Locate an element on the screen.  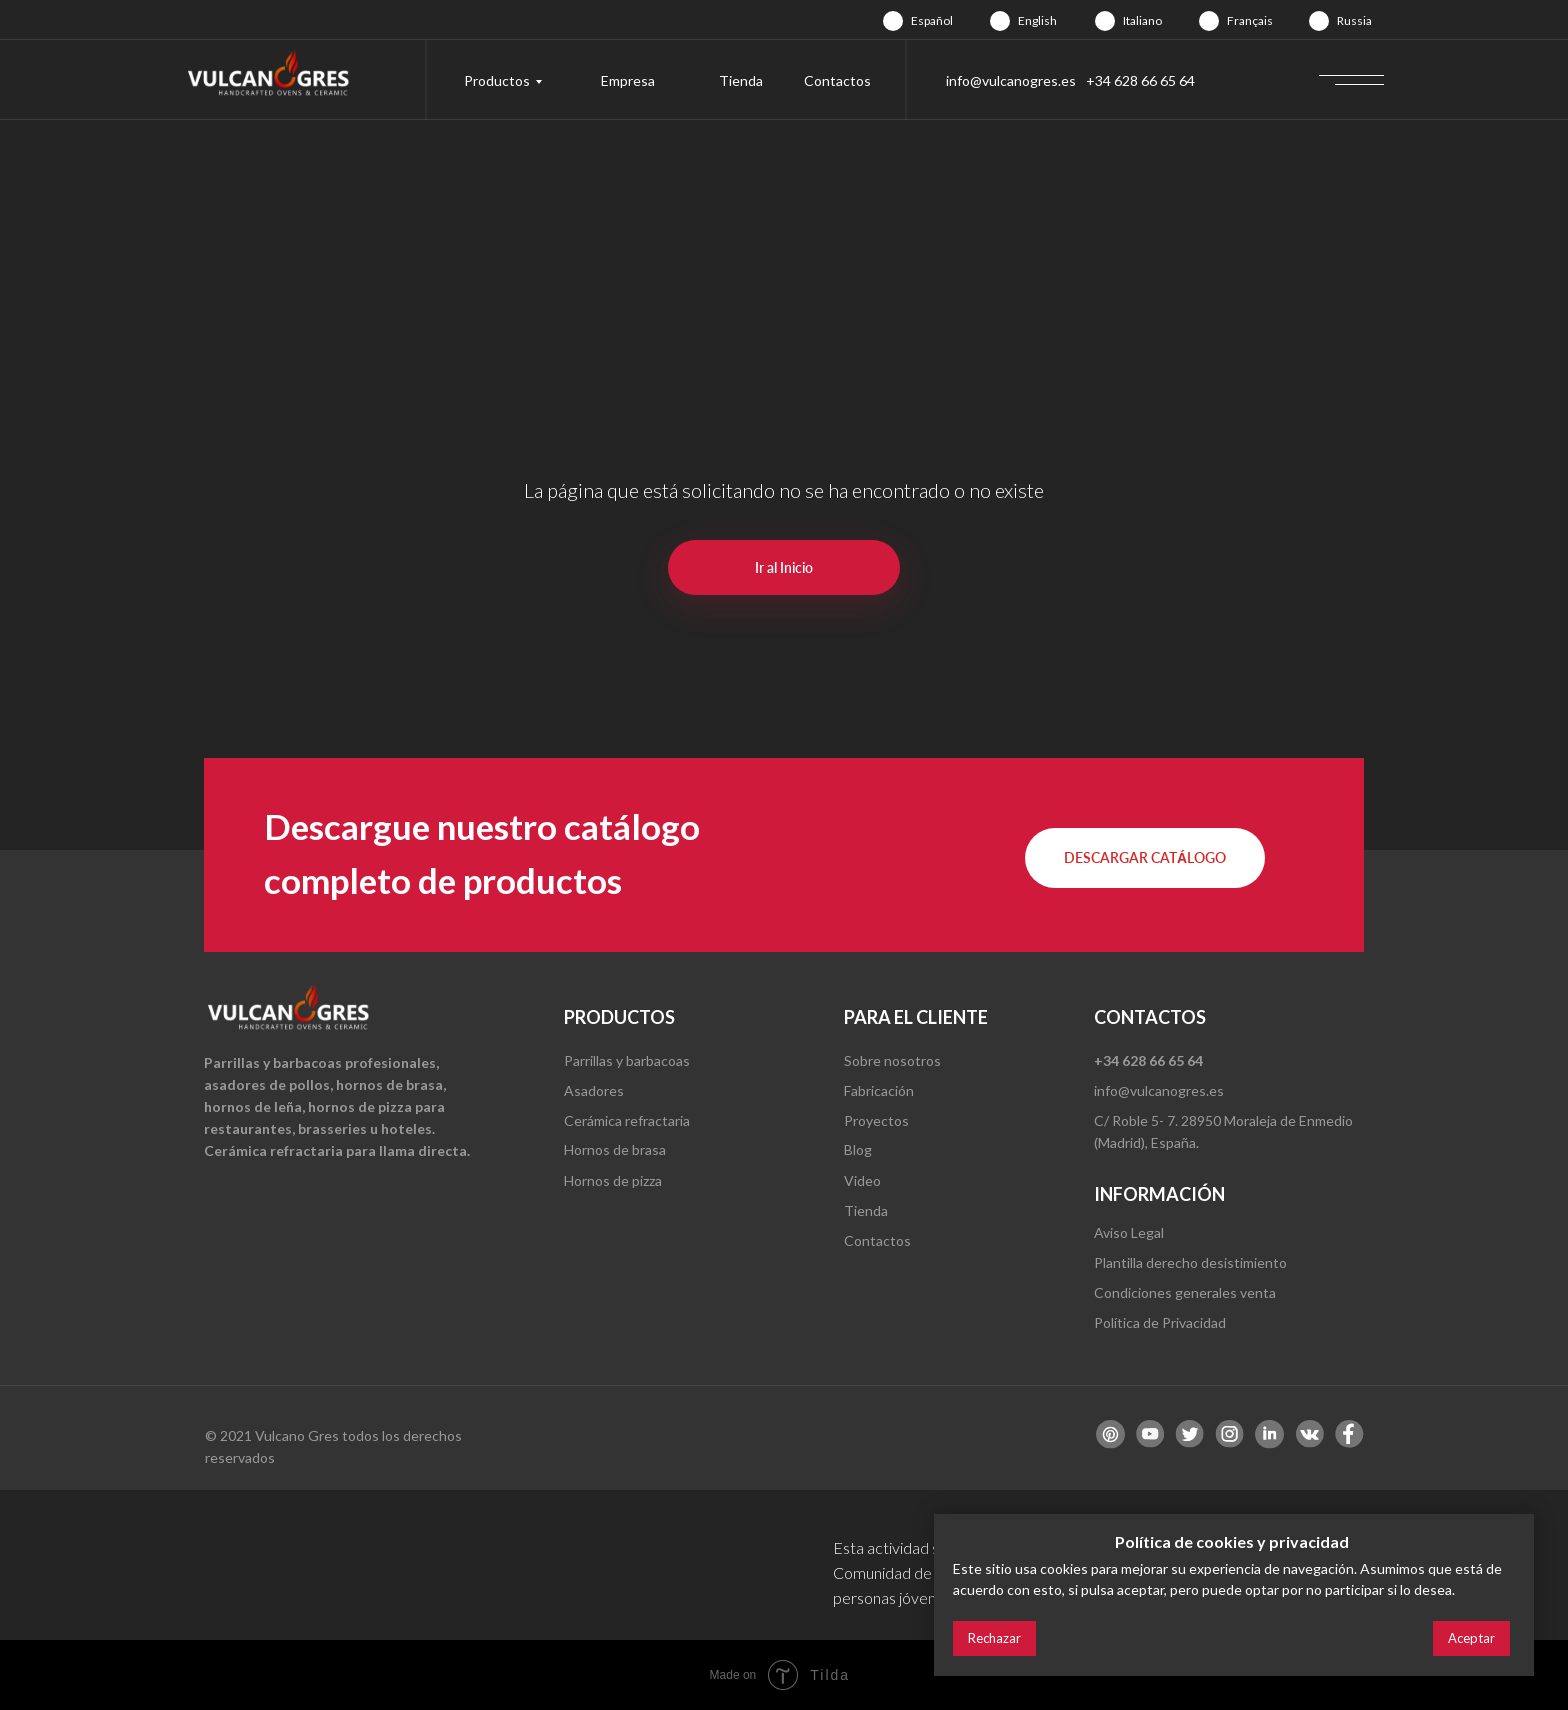
English is located at coordinates (1037, 20).